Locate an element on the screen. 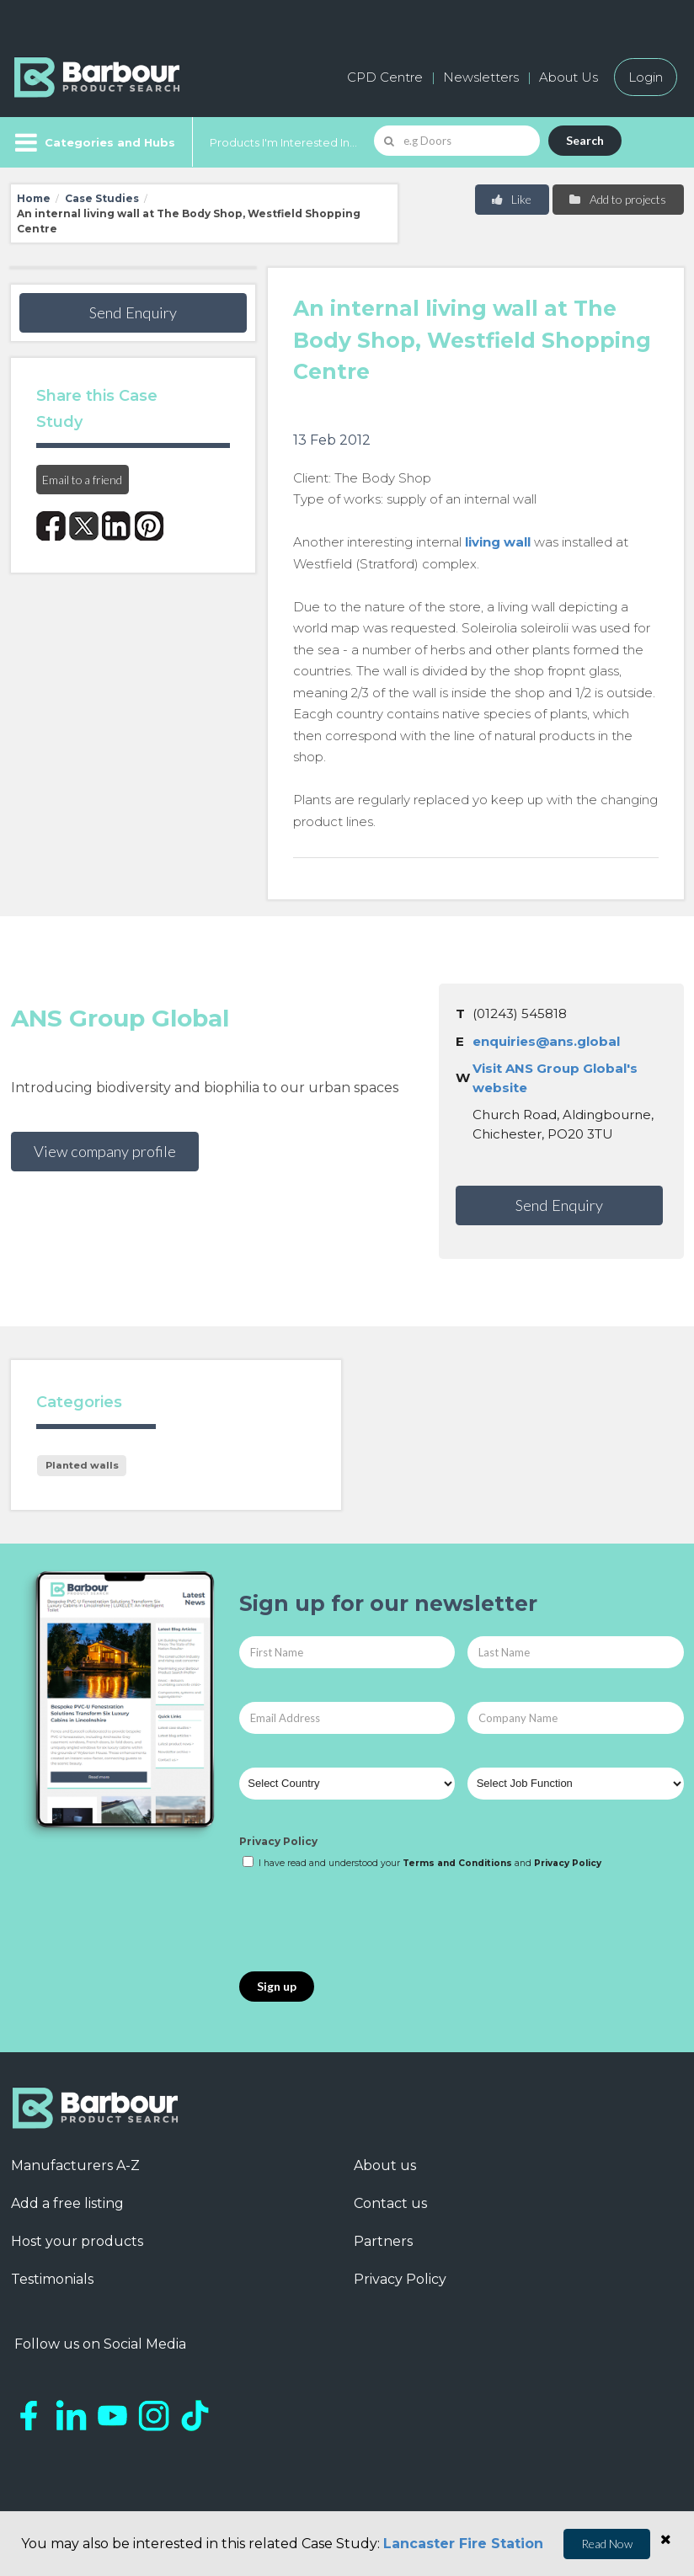 The height and width of the screenshot is (2576, 694). Manufacturers A-Z is located at coordinates (75, 2165).